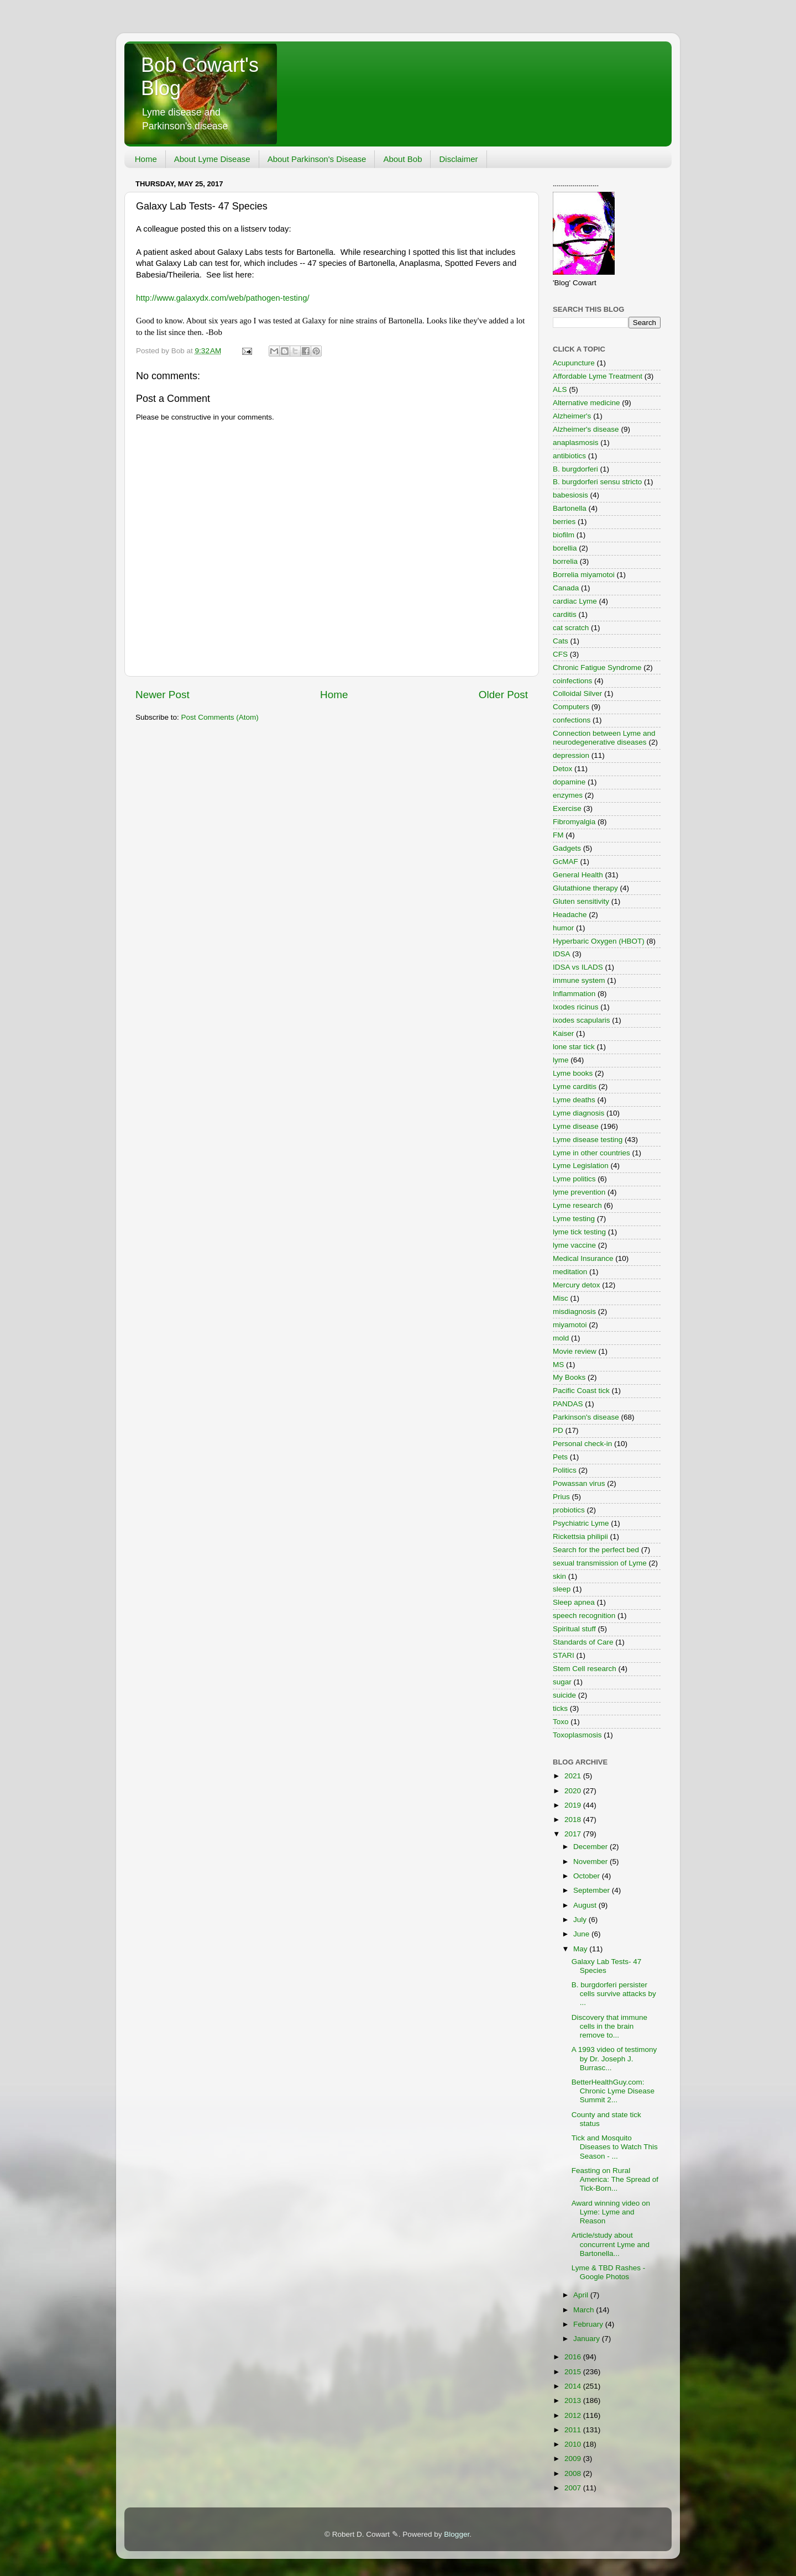 The image size is (796, 2576). Describe the element at coordinates (559, 1576) in the screenshot. I see `skin` at that location.